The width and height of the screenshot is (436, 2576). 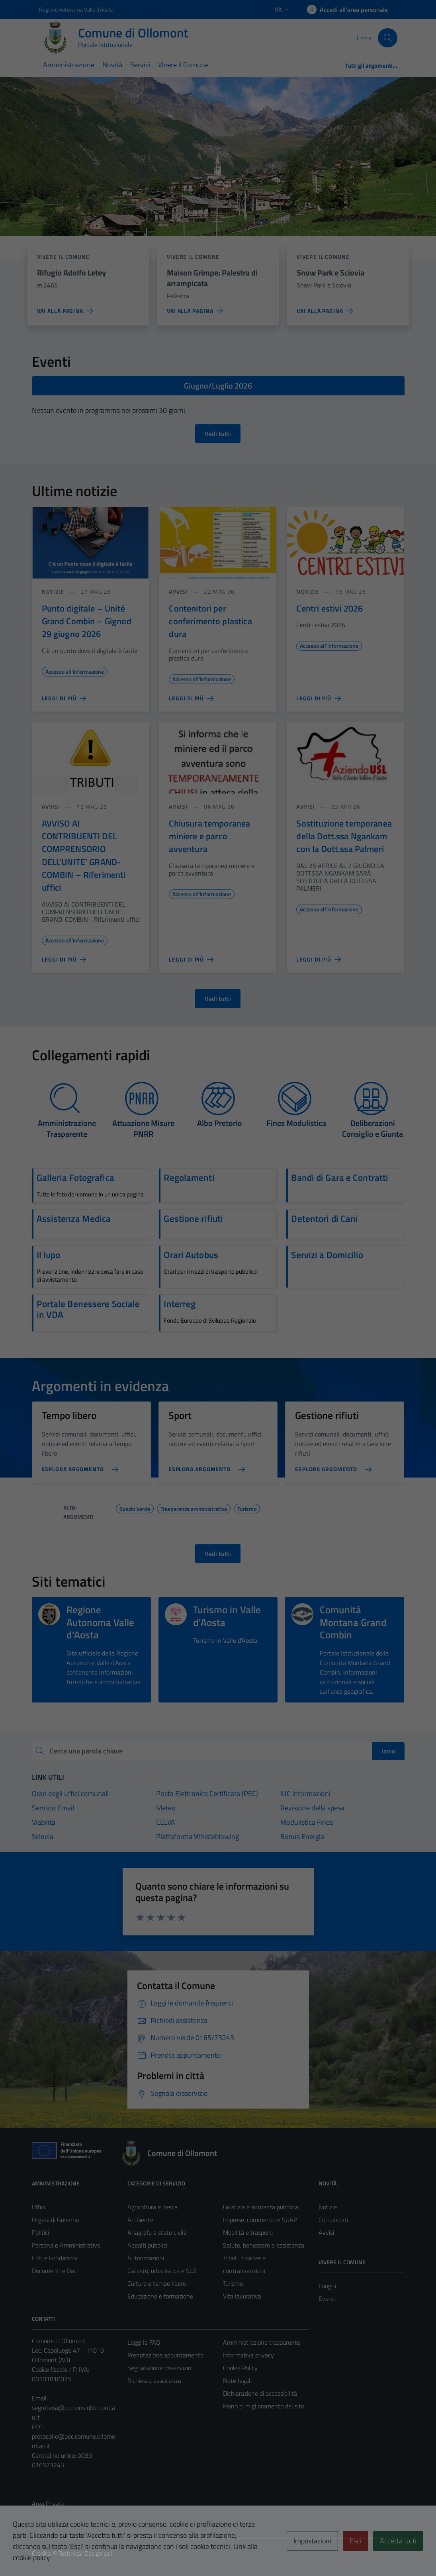 I want to click on Autorizzazioni, so click(x=145, y=2258).